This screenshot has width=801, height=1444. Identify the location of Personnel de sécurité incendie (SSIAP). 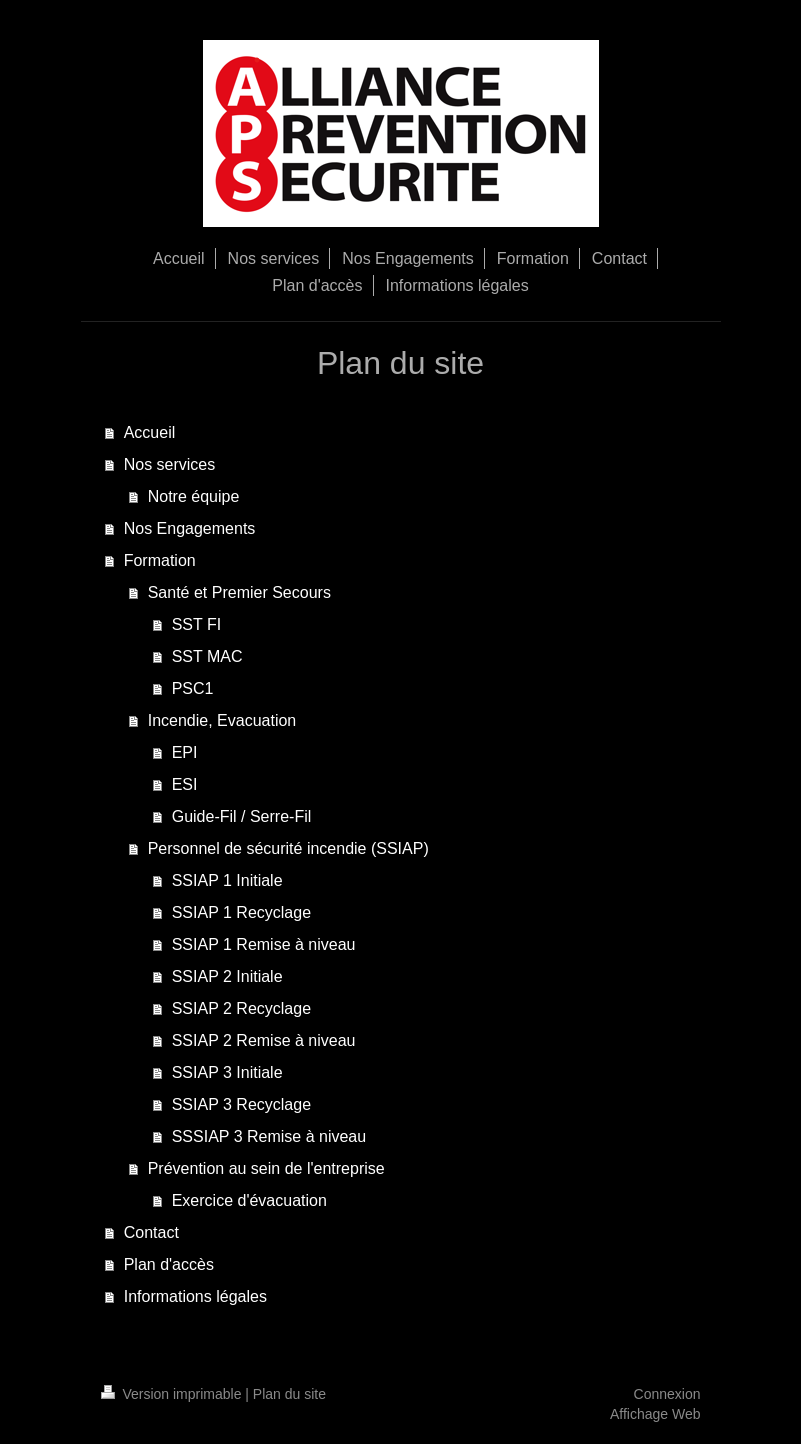
(288, 848).